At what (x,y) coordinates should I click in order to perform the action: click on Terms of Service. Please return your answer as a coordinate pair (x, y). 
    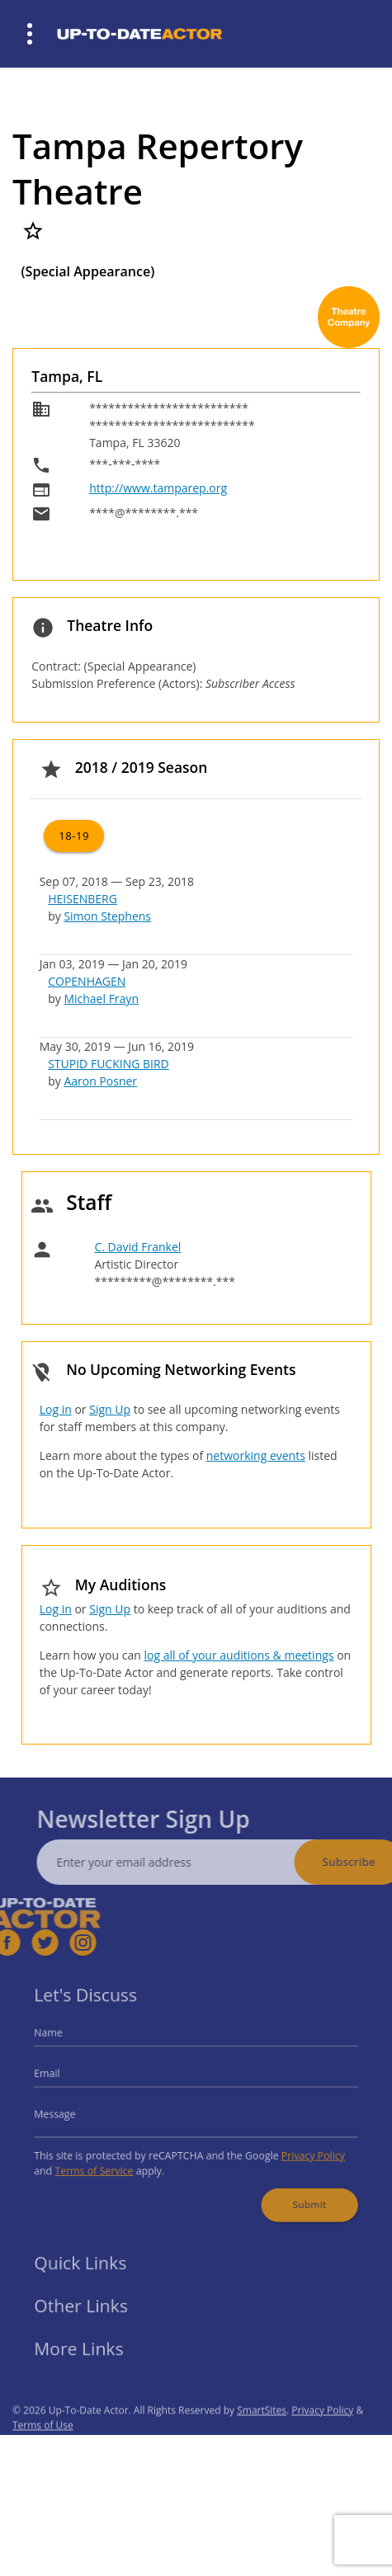
    Looking at the image, I should click on (106, 2163).